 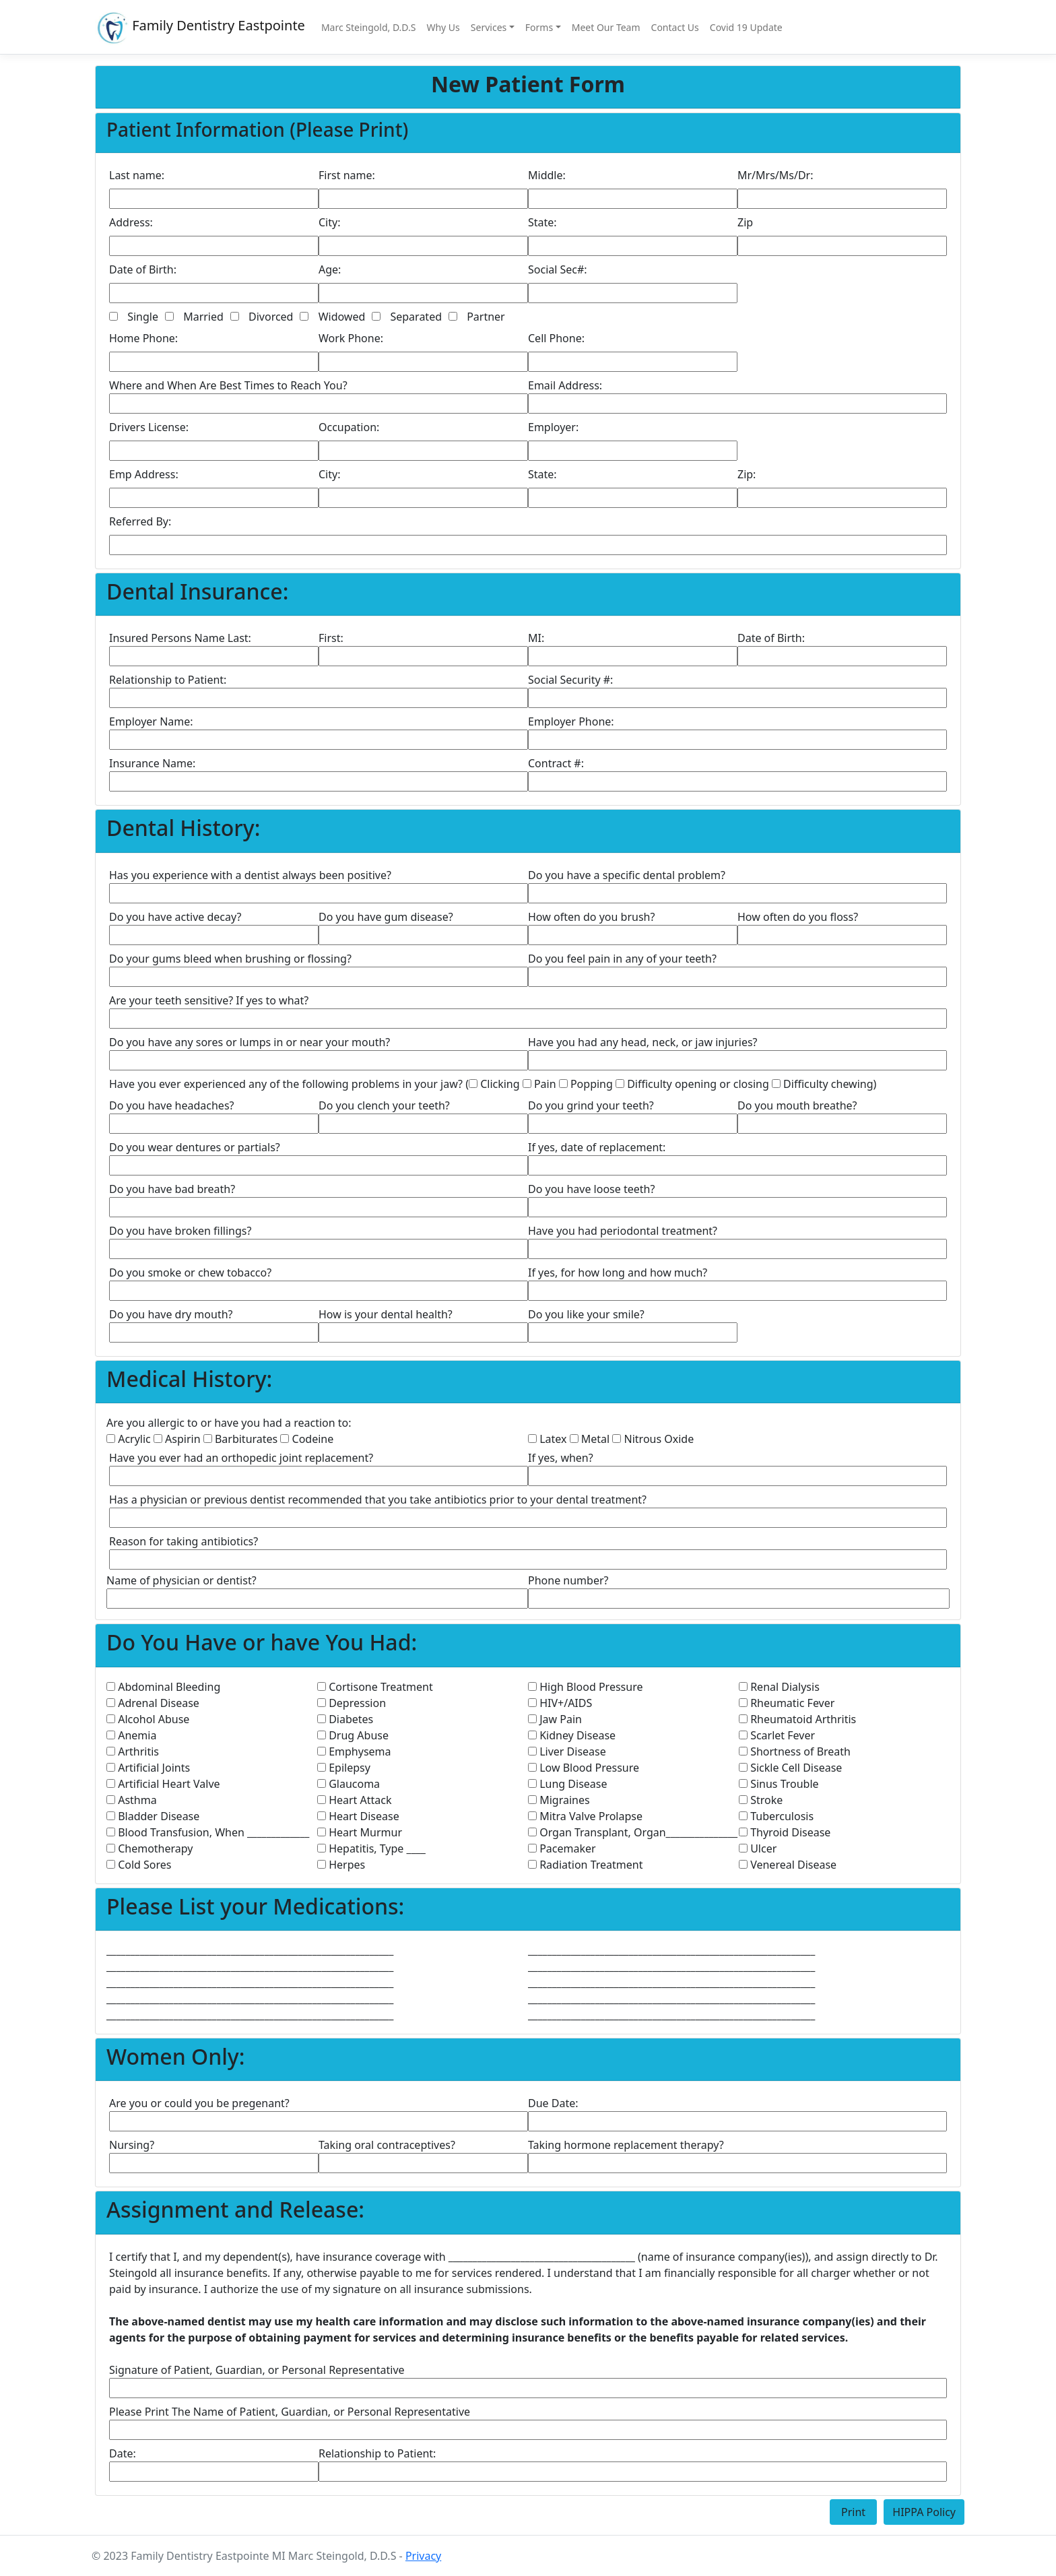 What do you see at coordinates (761, 1800) in the screenshot?
I see `Stroke` at bounding box center [761, 1800].